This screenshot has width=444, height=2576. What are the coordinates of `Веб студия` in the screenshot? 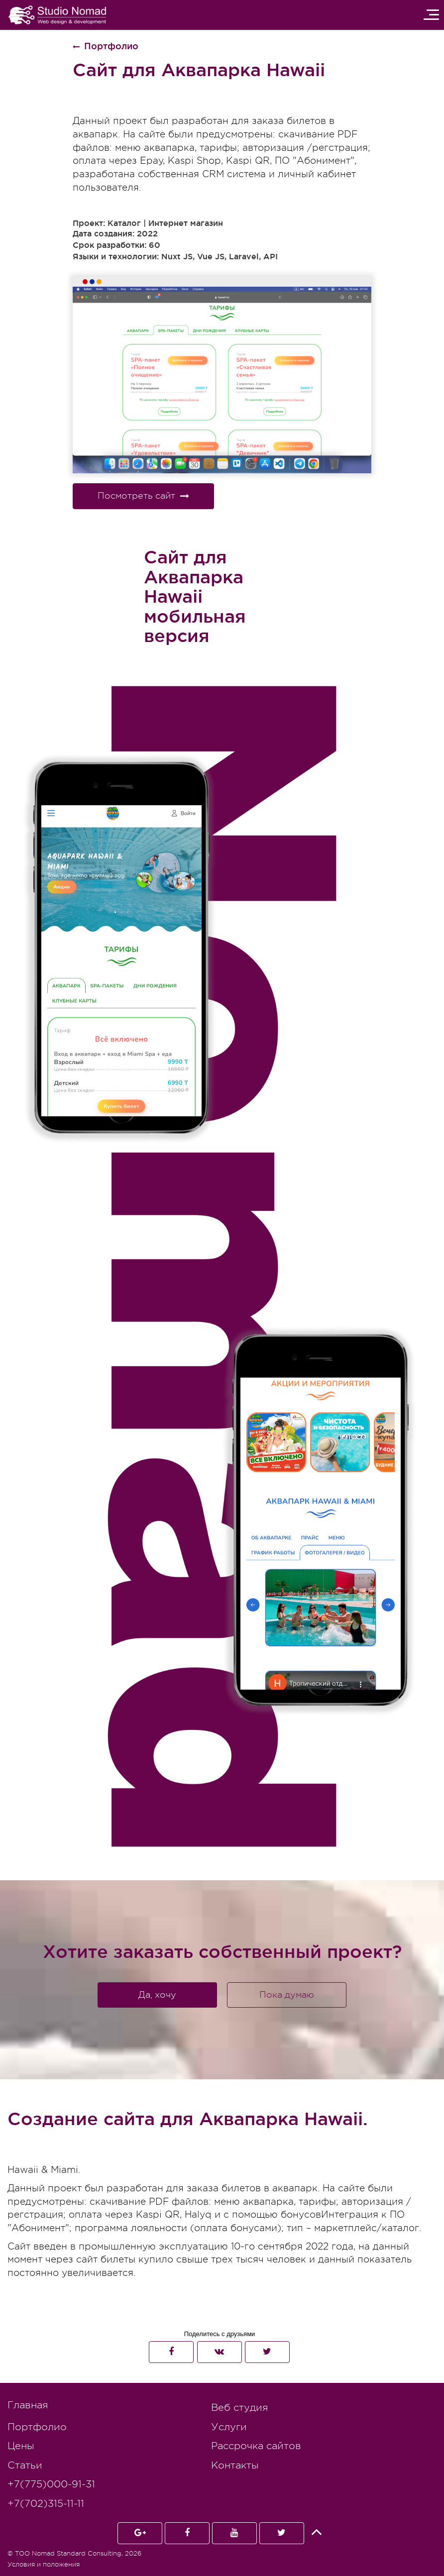 It's located at (239, 2407).